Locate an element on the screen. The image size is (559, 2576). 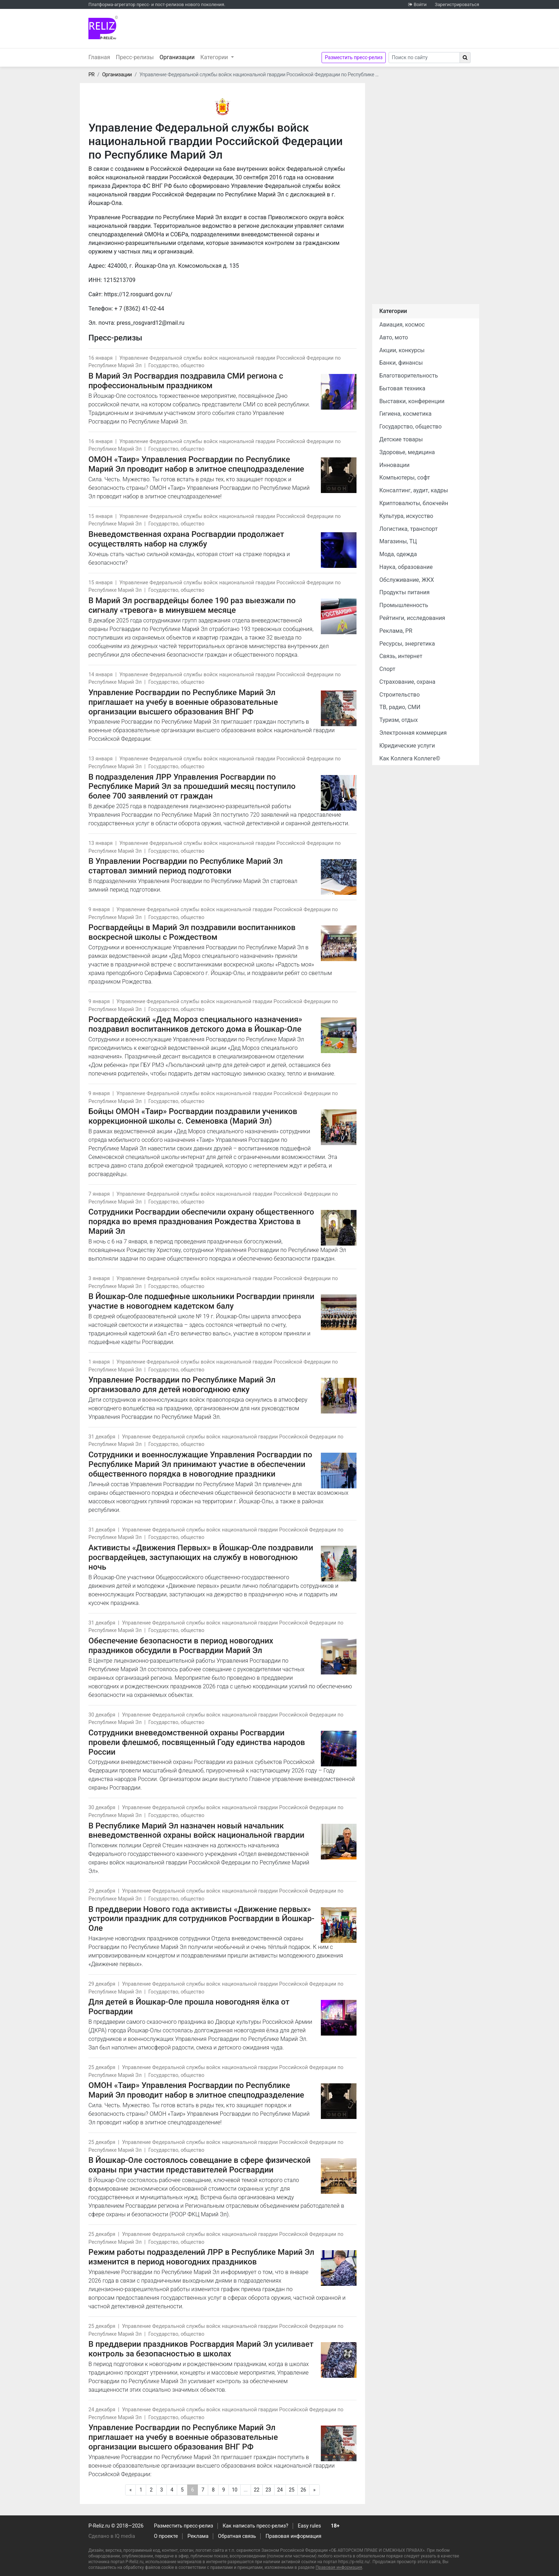
Ресурсы, энергетика is located at coordinates (407, 643).